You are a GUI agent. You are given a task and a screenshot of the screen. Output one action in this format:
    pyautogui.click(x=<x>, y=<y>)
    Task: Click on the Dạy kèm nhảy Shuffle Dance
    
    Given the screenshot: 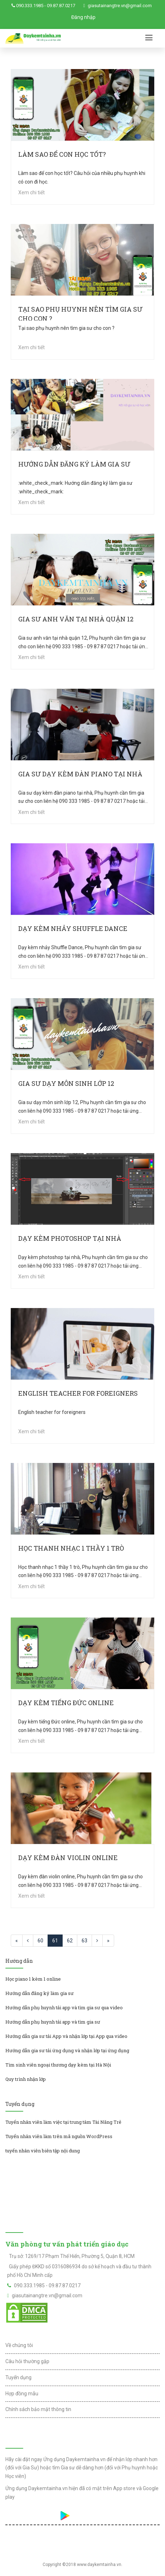 What is the action you would take?
    pyautogui.click(x=72, y=928)
    